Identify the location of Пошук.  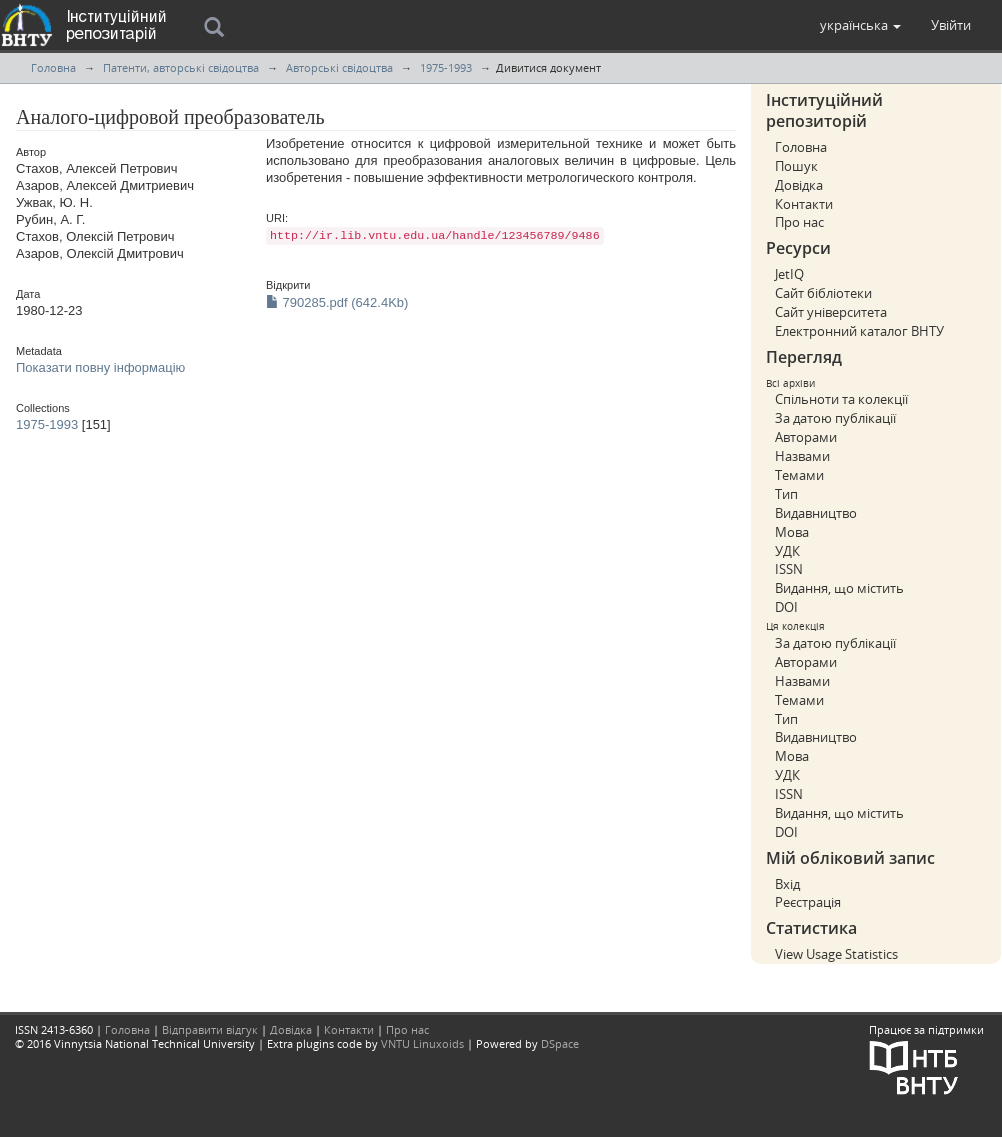
(796, 166).